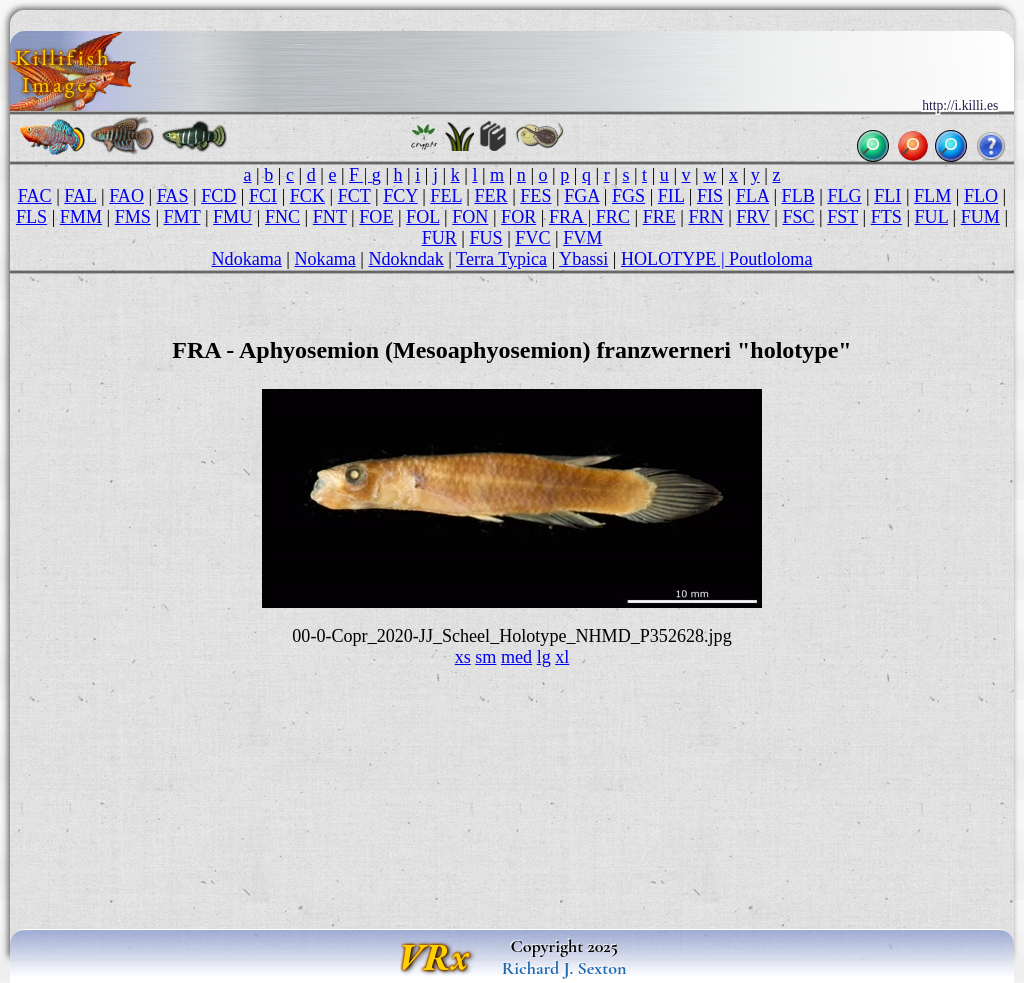 Image resolution: width=1024 pixels, height=983 pixels. What do you see at coordinates (422, 217) in the screenshot?
I see `FOL` at bounding box center [422, 217].